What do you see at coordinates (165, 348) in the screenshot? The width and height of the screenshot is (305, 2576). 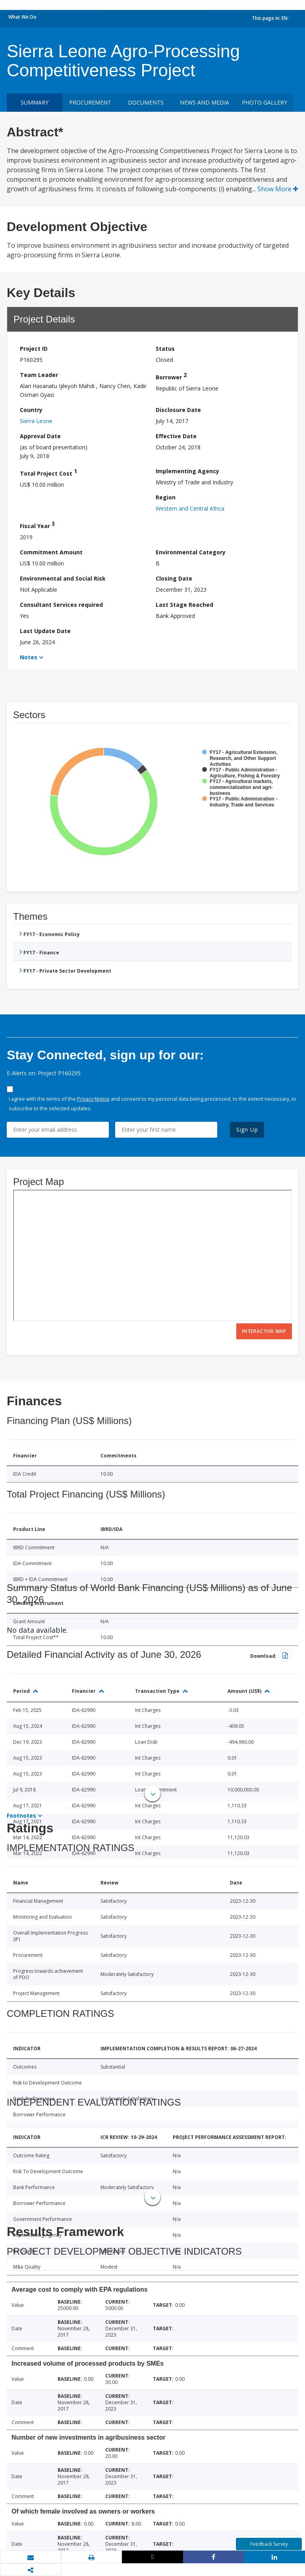 I see `Status` at bounding box center [165, 348].